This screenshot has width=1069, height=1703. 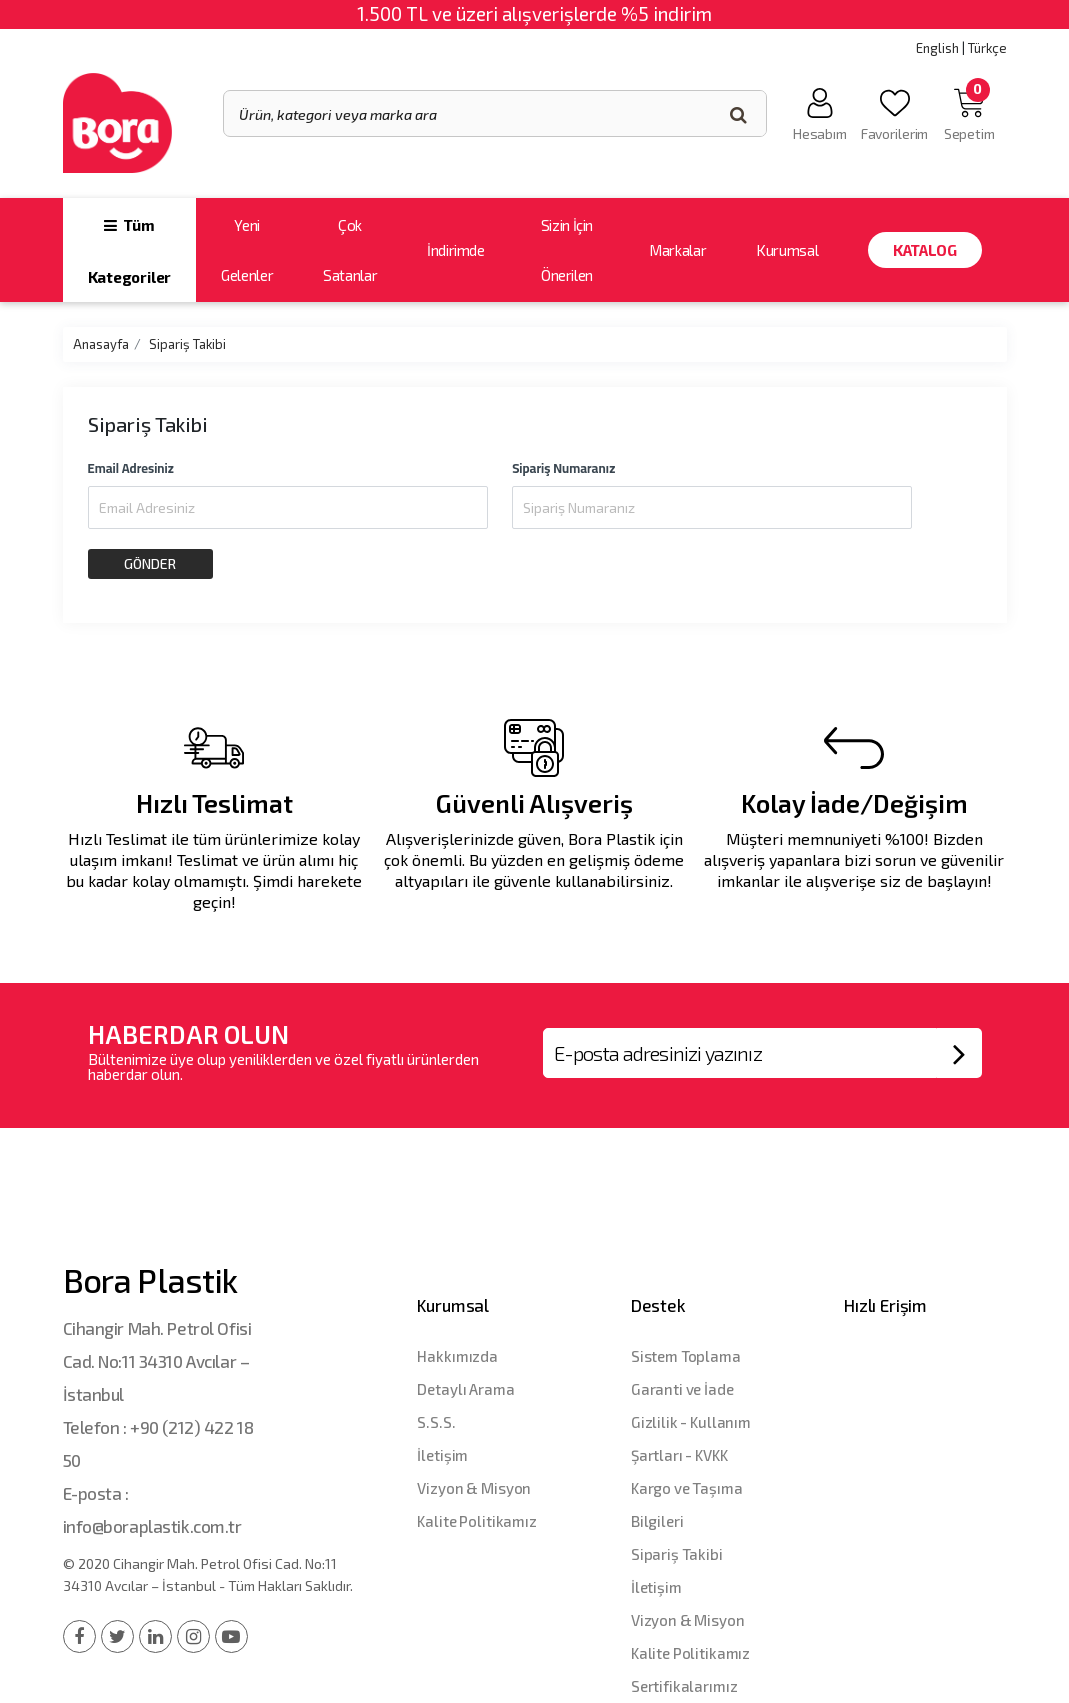 I want to click on Türkçe, so click(x=987, y=48).